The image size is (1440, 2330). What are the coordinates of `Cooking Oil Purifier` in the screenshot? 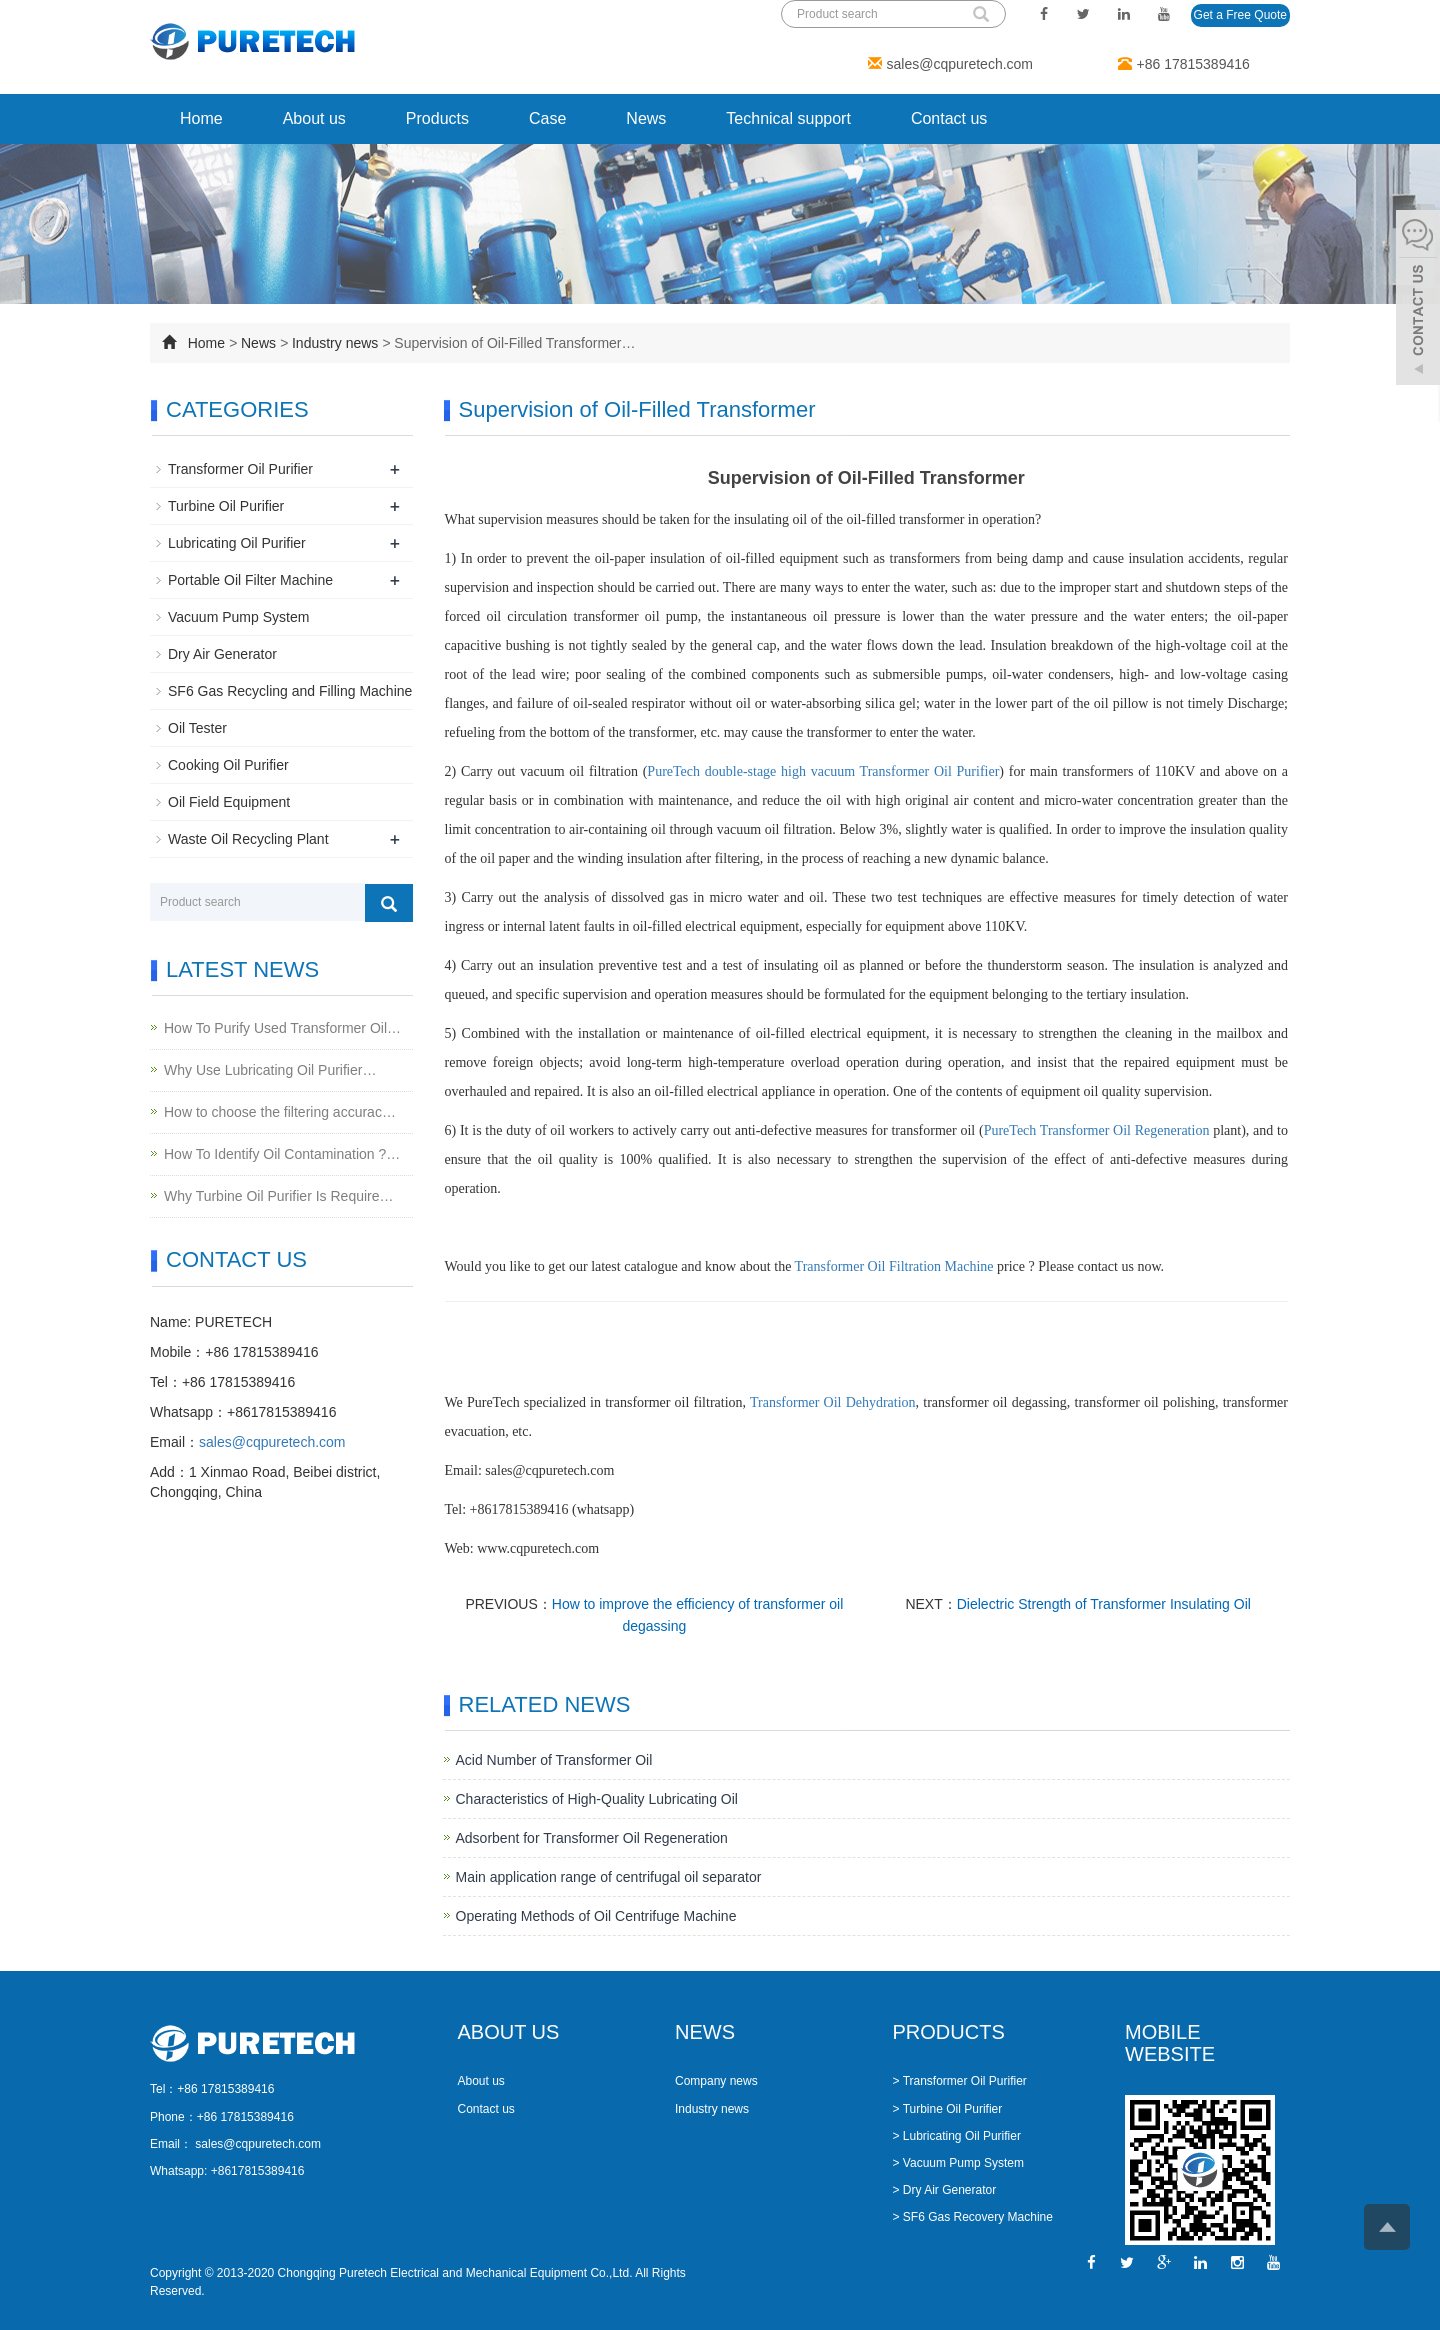 It's located at (228, 765).